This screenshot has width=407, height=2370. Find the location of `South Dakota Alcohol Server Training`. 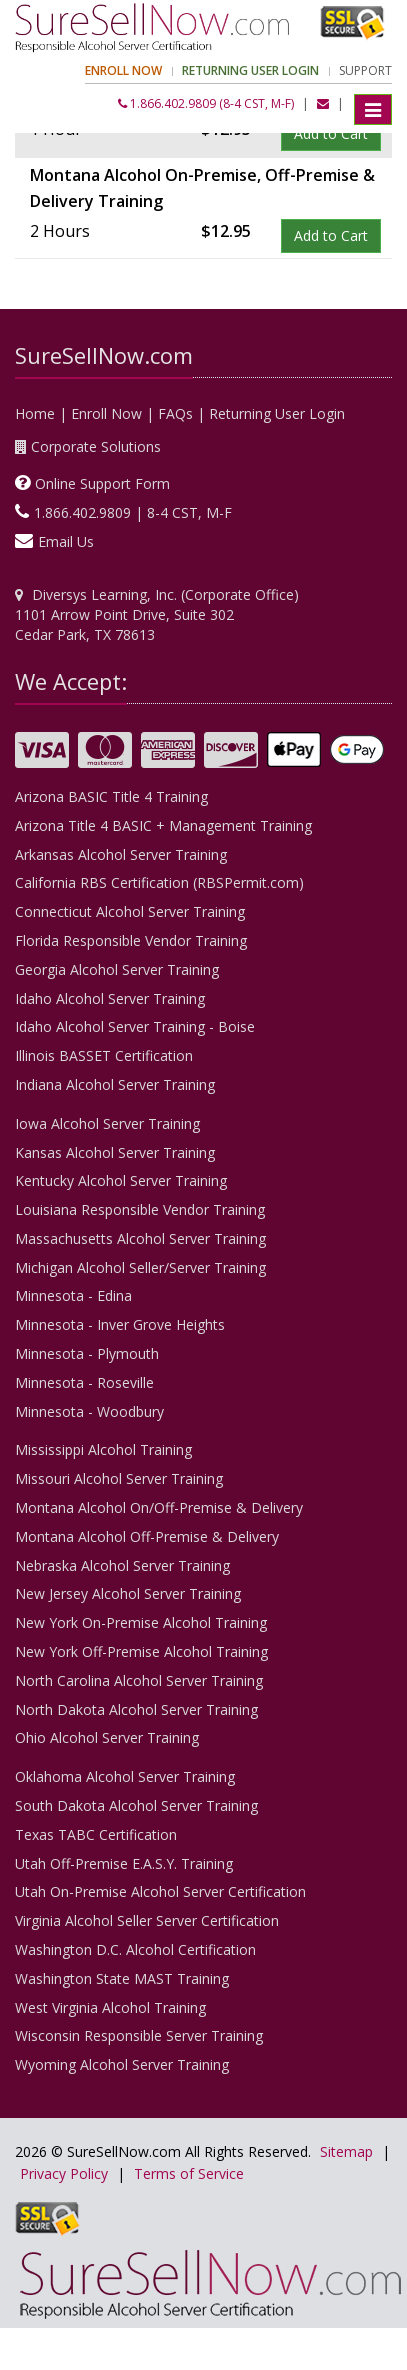

South Dakota Alcohol Server Training is located at coordinates (136, 1805).